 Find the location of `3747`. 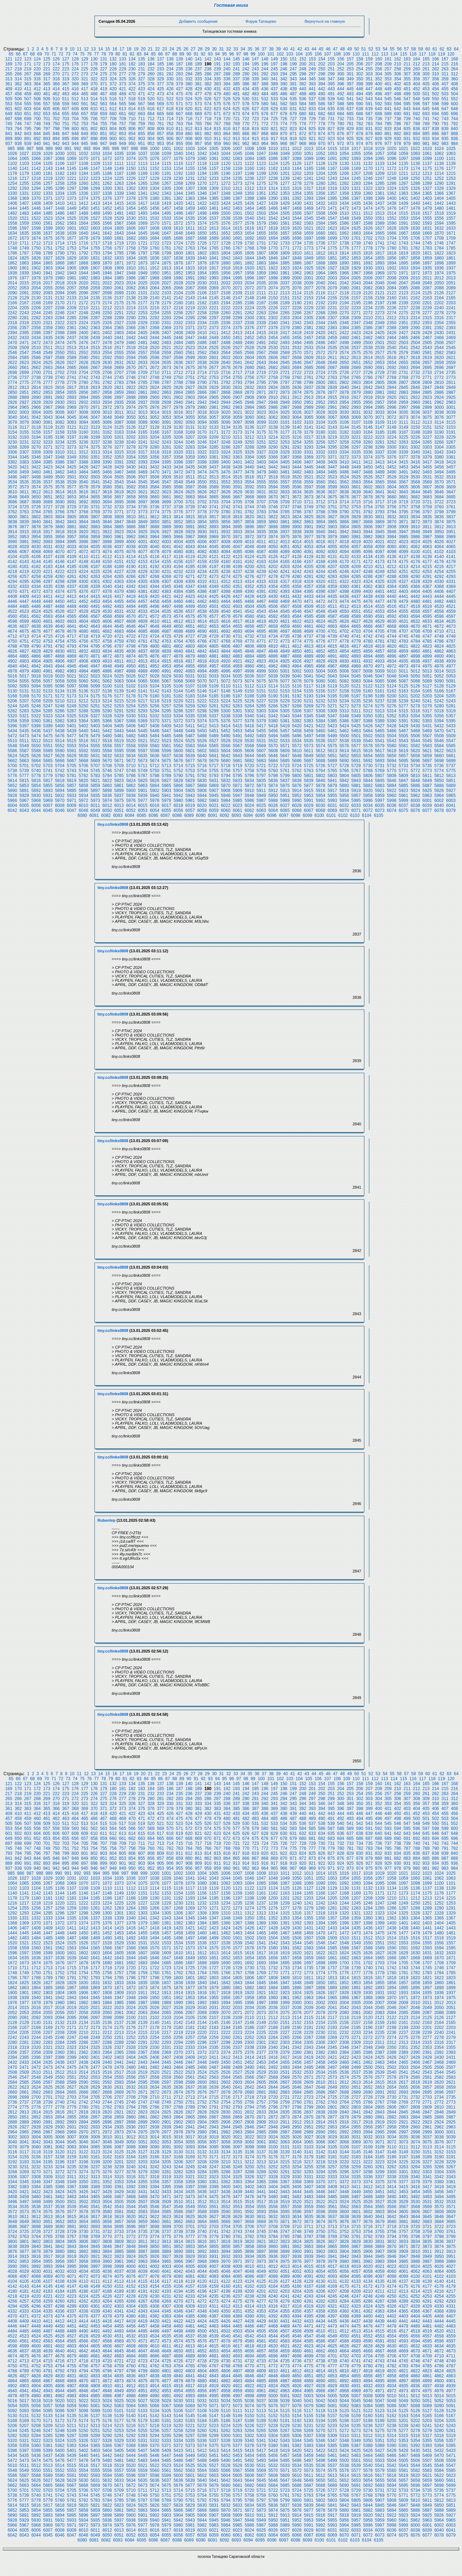

3747 is located at coordinates (285, 506).